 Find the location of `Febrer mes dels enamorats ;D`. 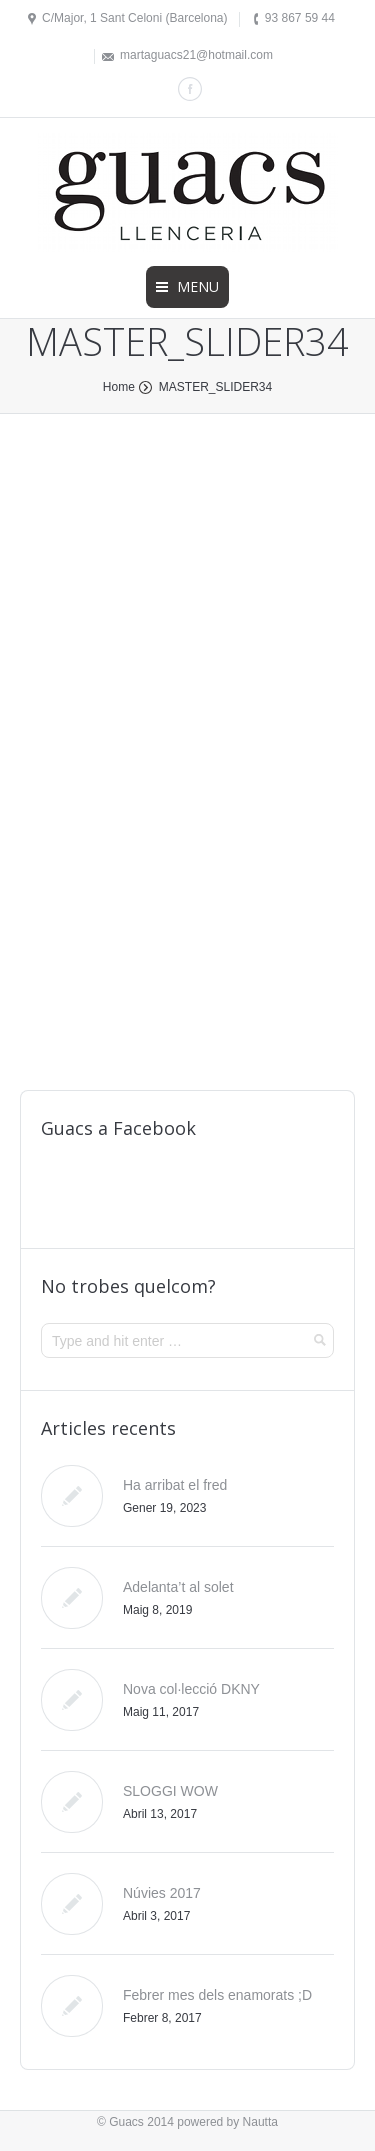

Febrer mes dels enamorats ;D is located at coordinates (217, 1995).